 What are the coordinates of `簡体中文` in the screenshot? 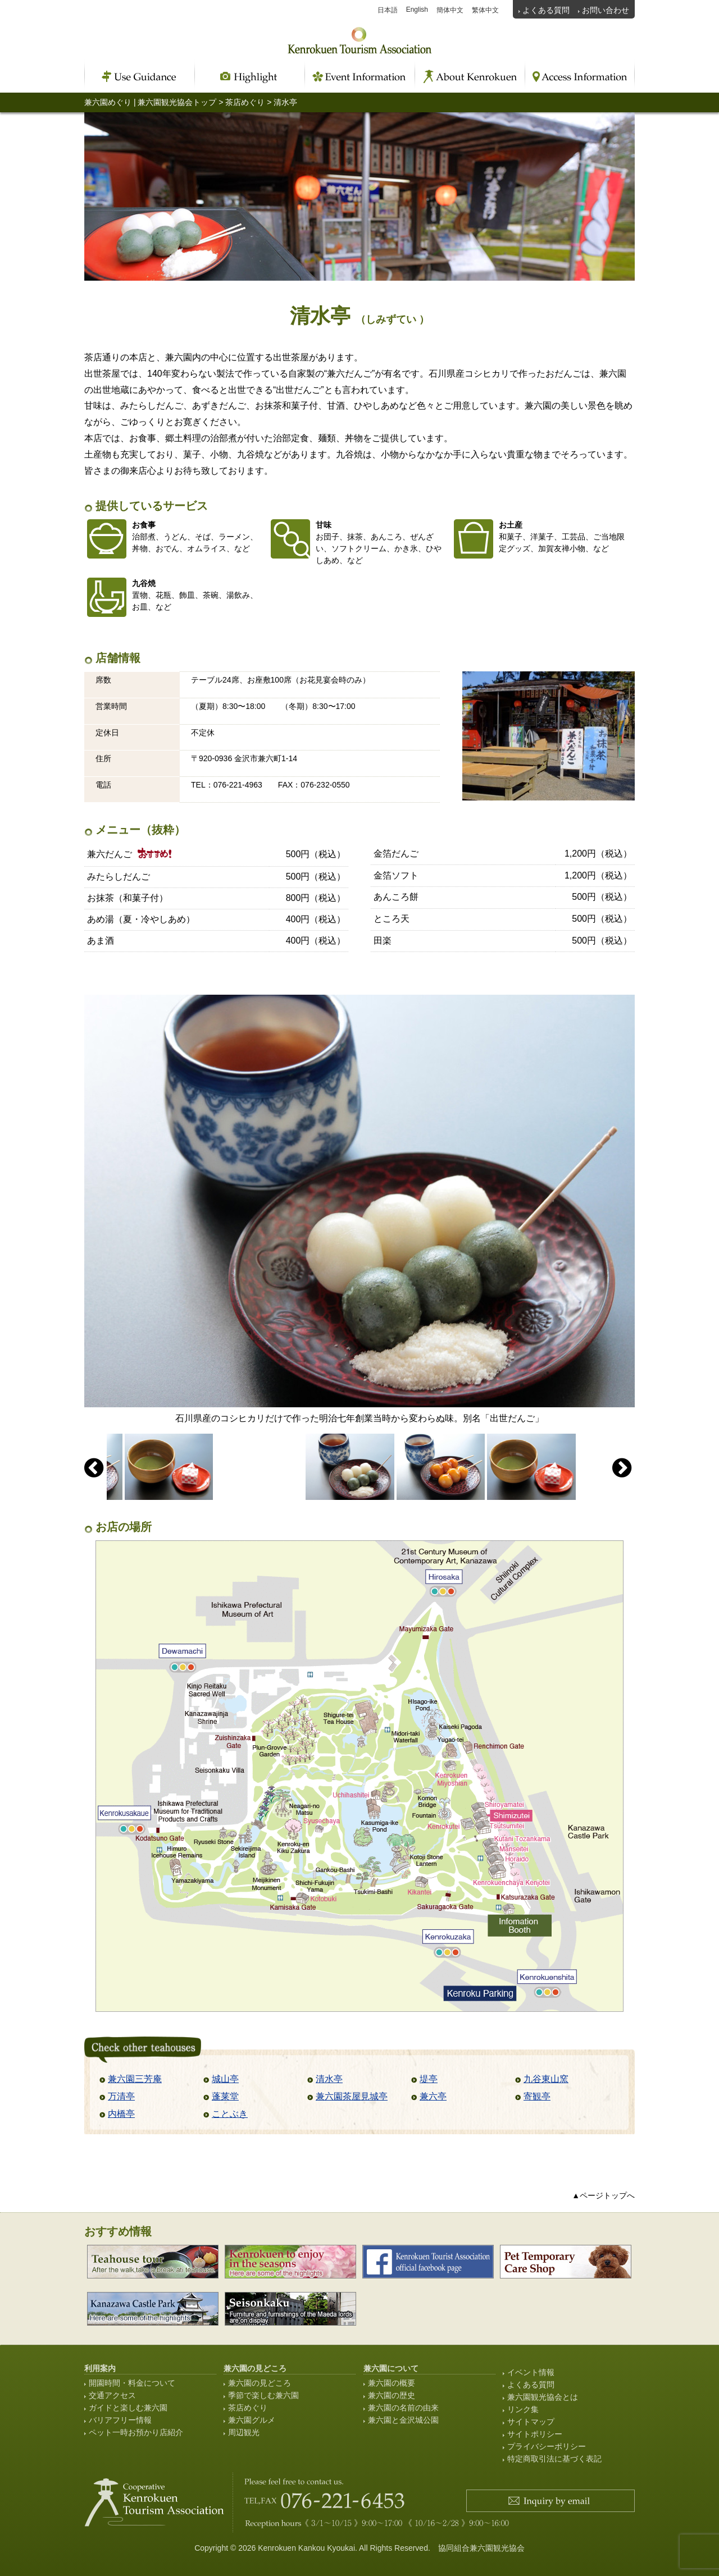 It's located at (449, 10).